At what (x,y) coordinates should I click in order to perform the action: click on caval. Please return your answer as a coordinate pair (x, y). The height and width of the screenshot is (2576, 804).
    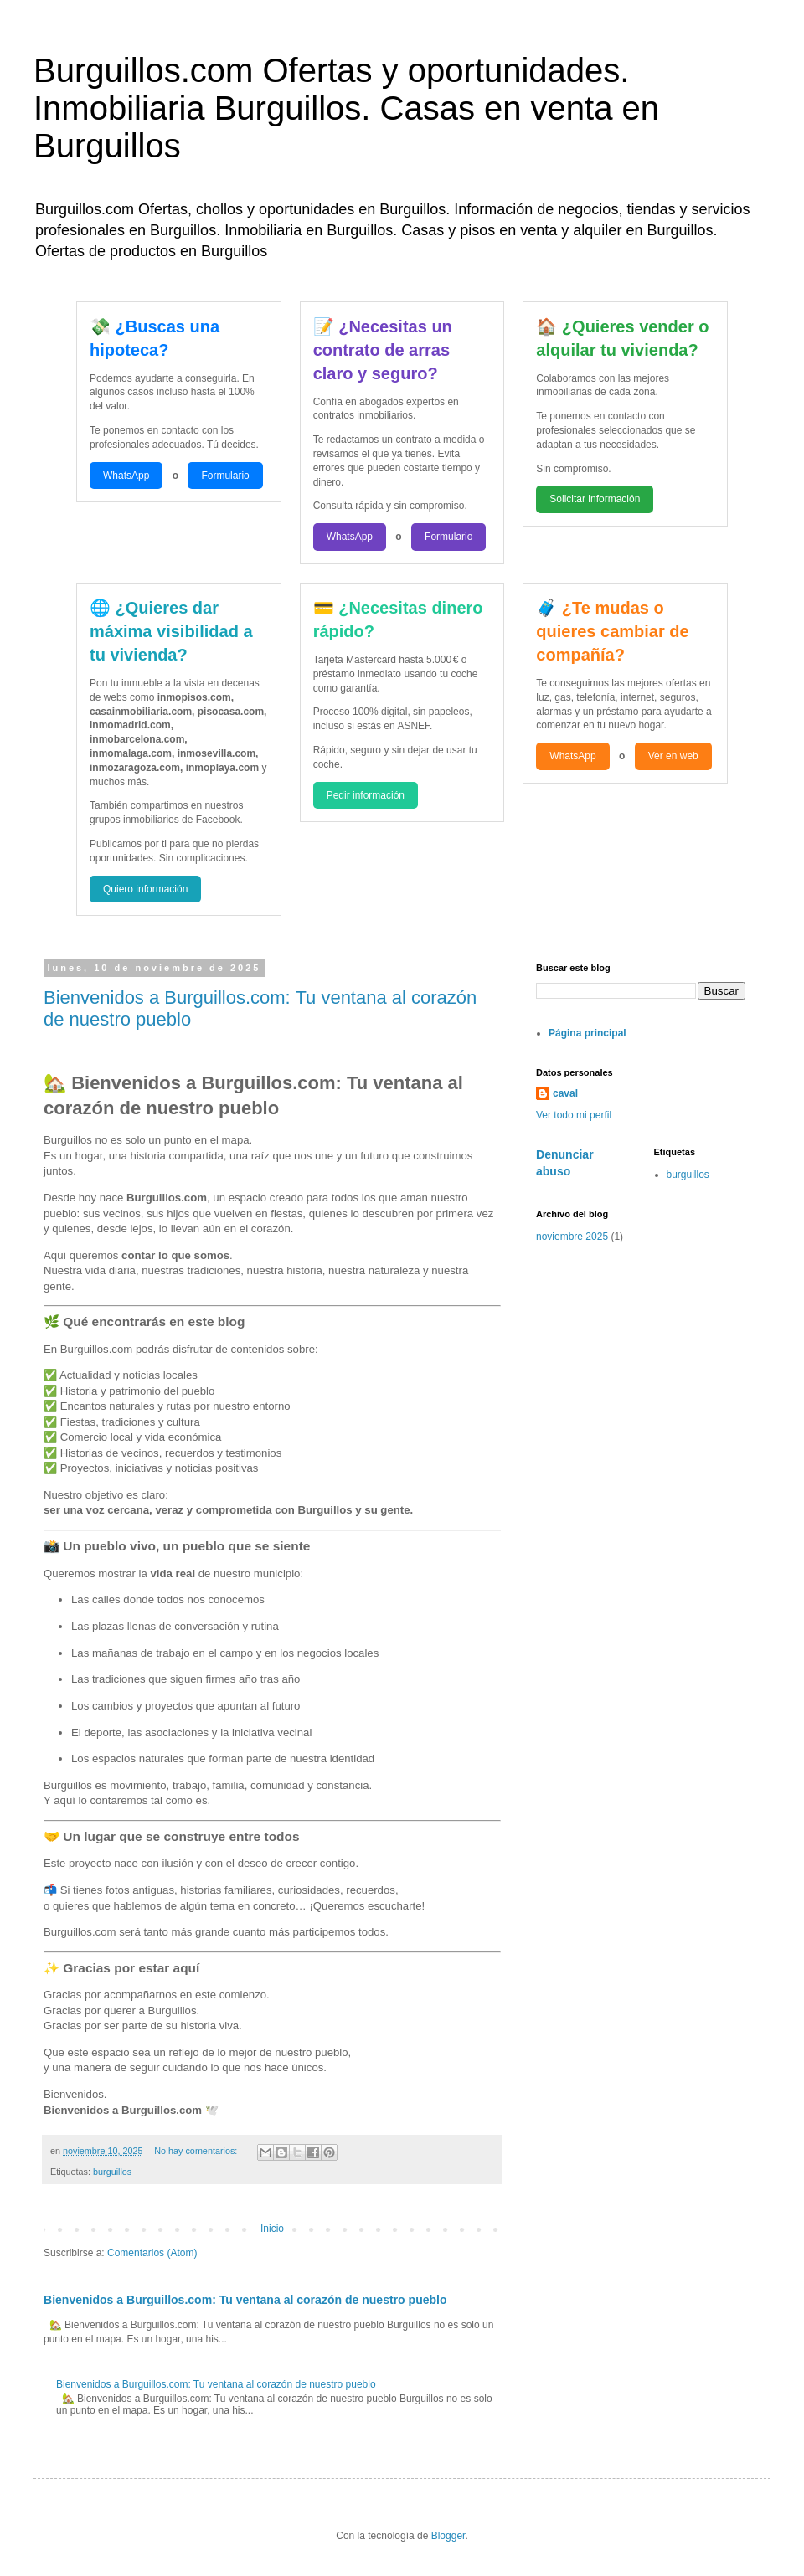
    Looking at the image, I should click on (565, 1093).